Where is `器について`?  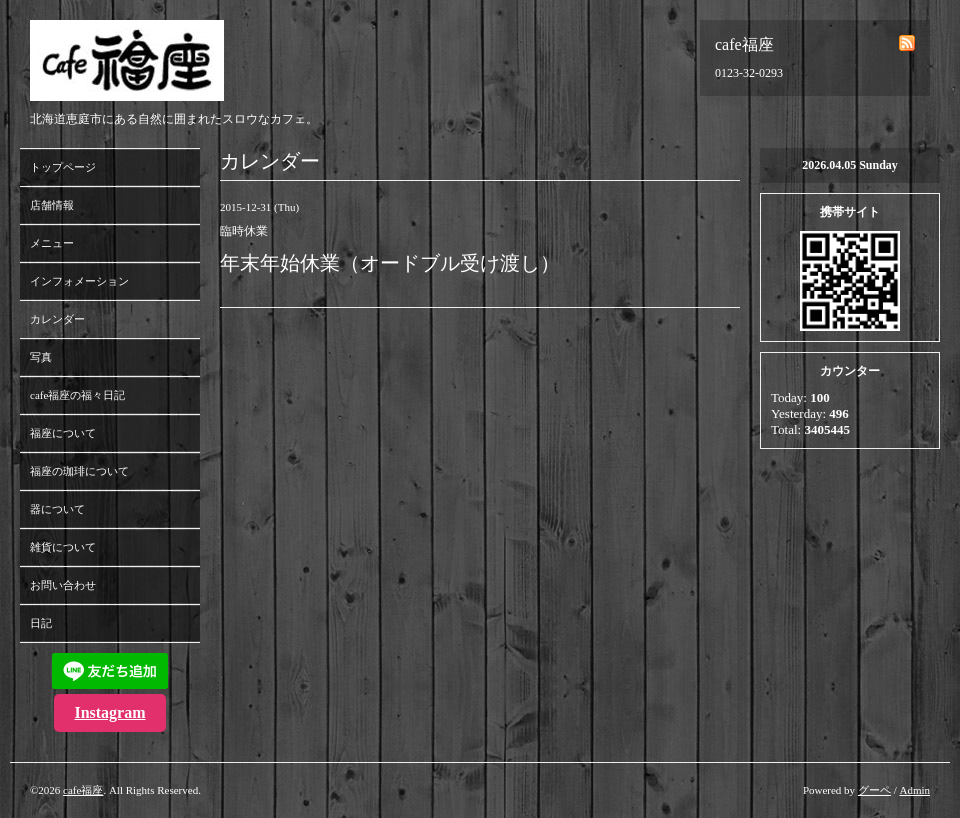 器について is located at coordinates (57, 509).